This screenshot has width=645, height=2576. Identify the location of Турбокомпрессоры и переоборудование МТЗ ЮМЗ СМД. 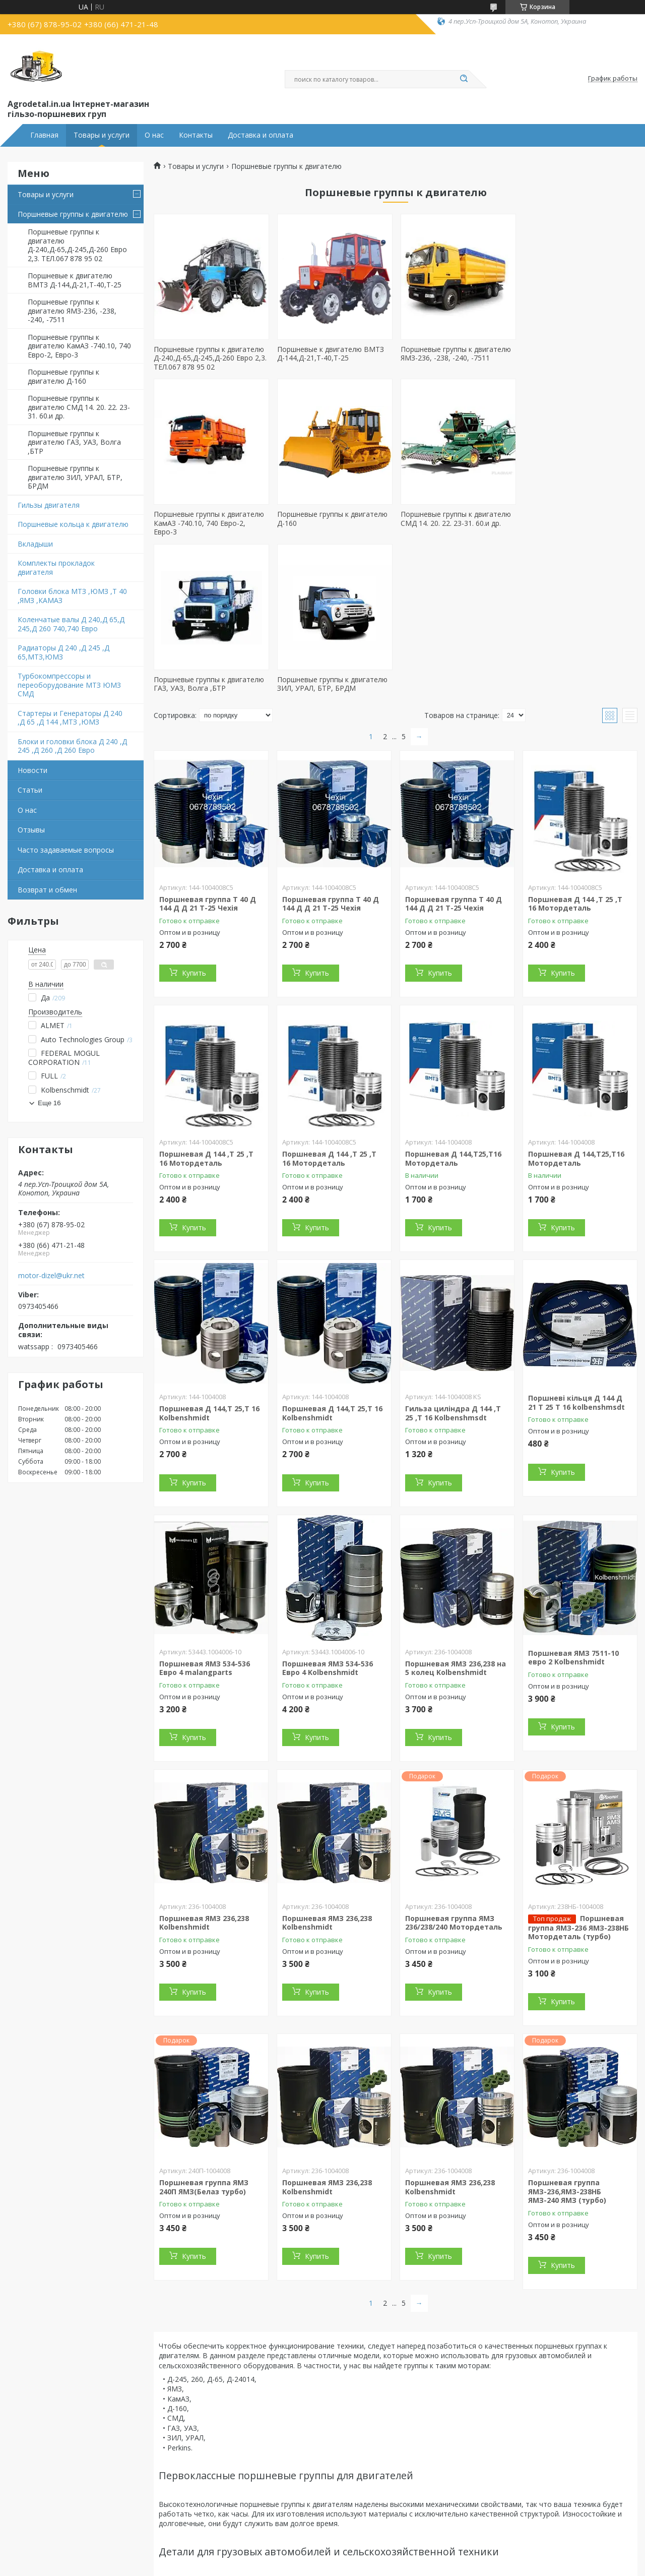
(69, 684).